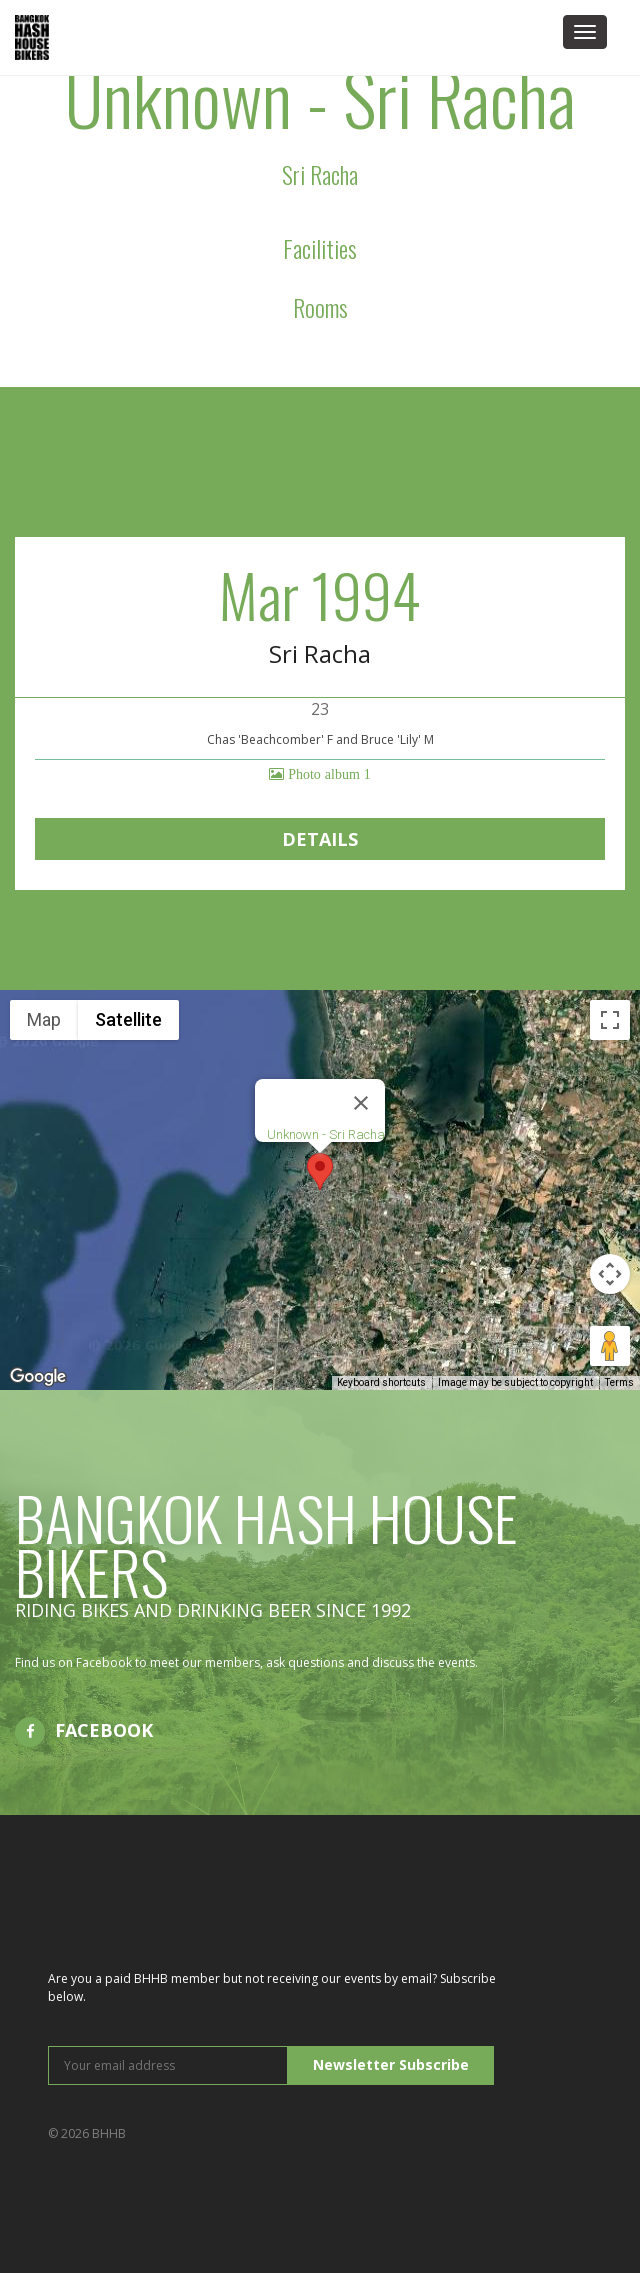 The height and width of the screenshot is (2273, 640). What do you see at coordinates (619, 1382) in the screenshot?
I see `Terms [Terms (opens in new tab)]` at bounding box center [619, 1382].